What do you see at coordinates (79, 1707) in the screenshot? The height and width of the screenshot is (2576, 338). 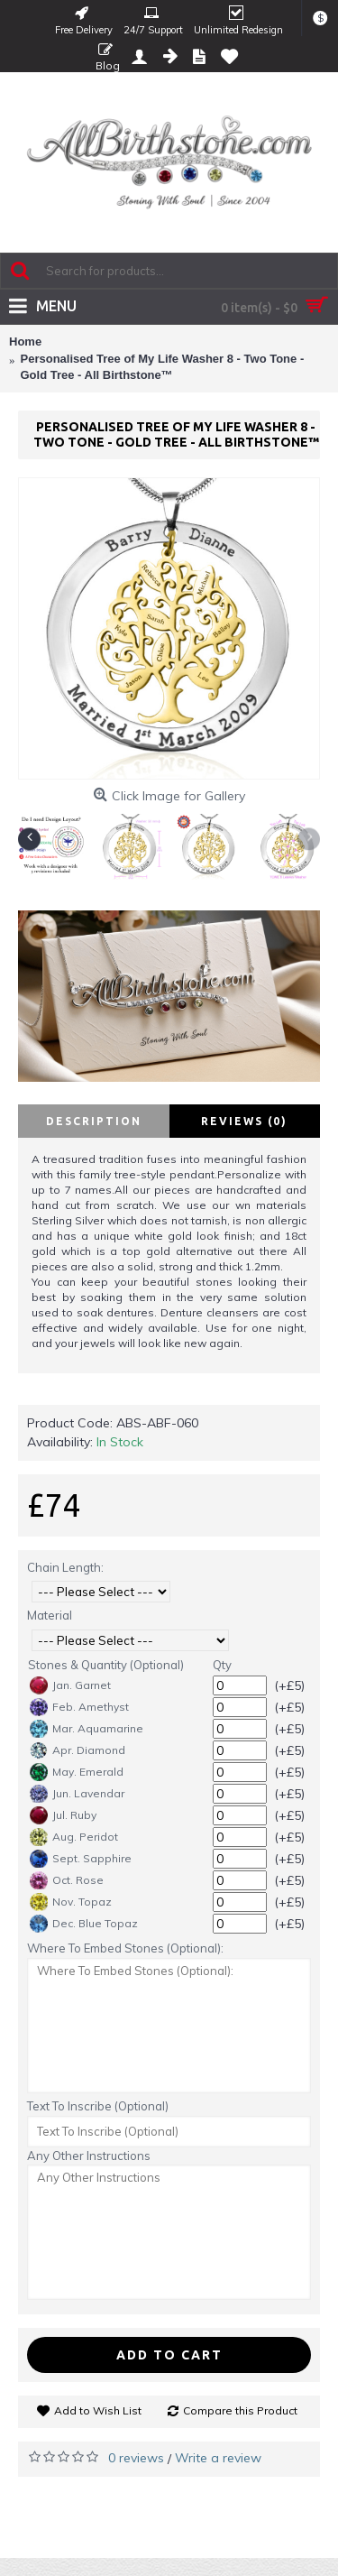 I see `Feb. Amethyst` at bounding box center [79, 1707].